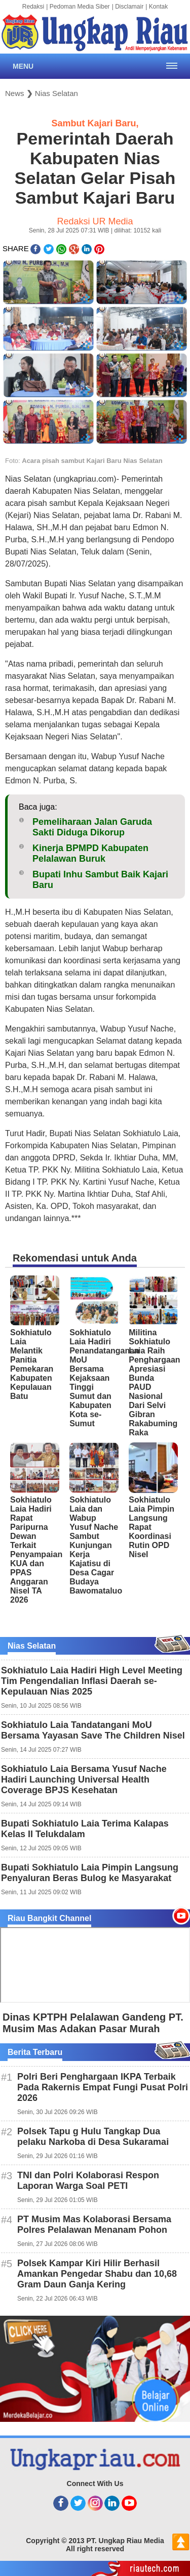 This screenshot has width=190, height=2576. What do you see at coordinates (31, 1364) in the screenshot?
I see `Sokhiatulo Laia Melantik Panitia Pemekaran Kabupaten Kepulauan Batu` at bounding box center [31, 1364].